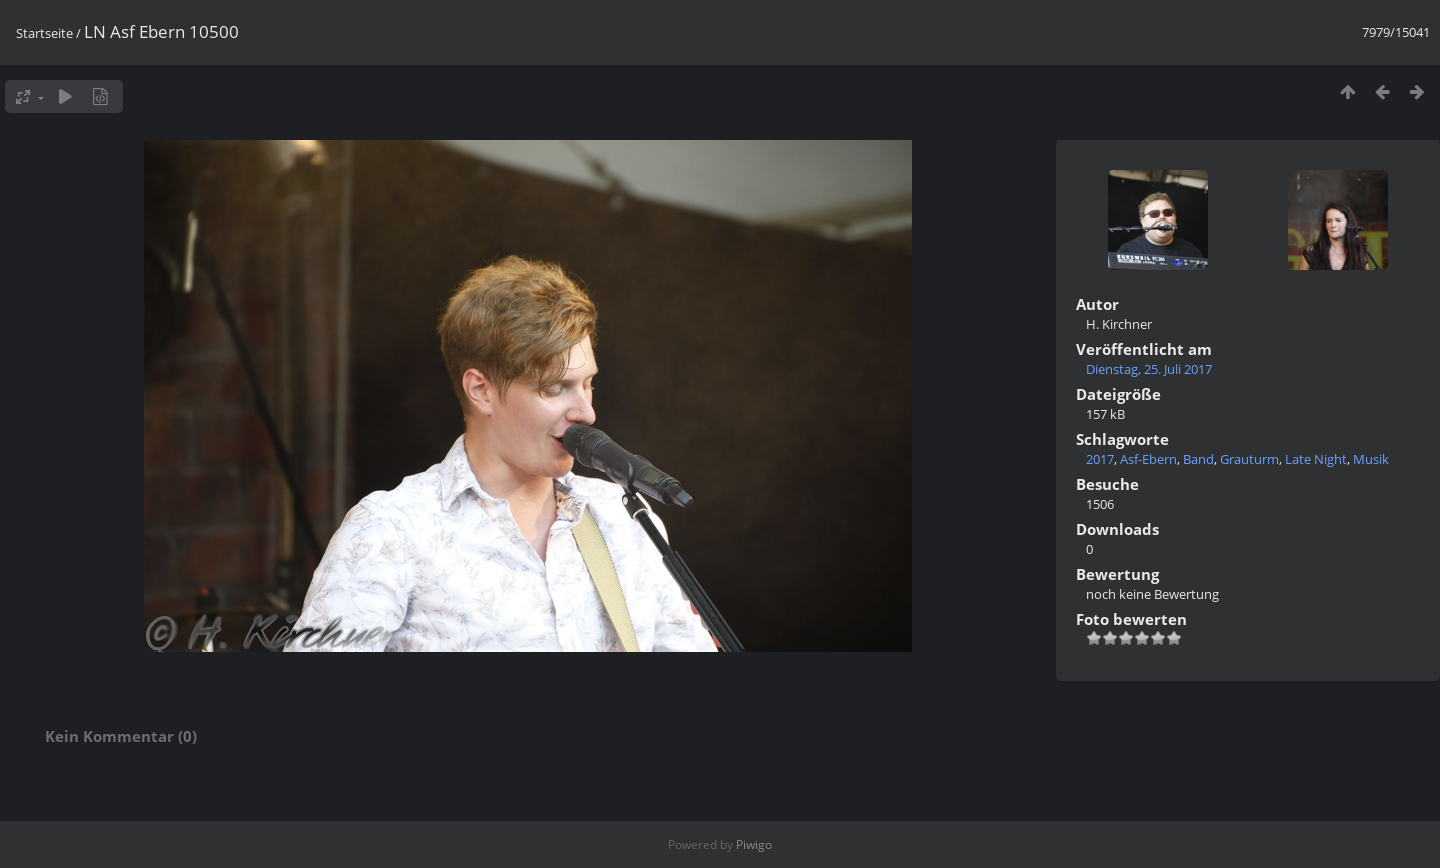 The width and height of the screenshot is (1440, 868). Describe the element at coordinates (1316, 459) in the screenshot. I see `Late Night` at that location.